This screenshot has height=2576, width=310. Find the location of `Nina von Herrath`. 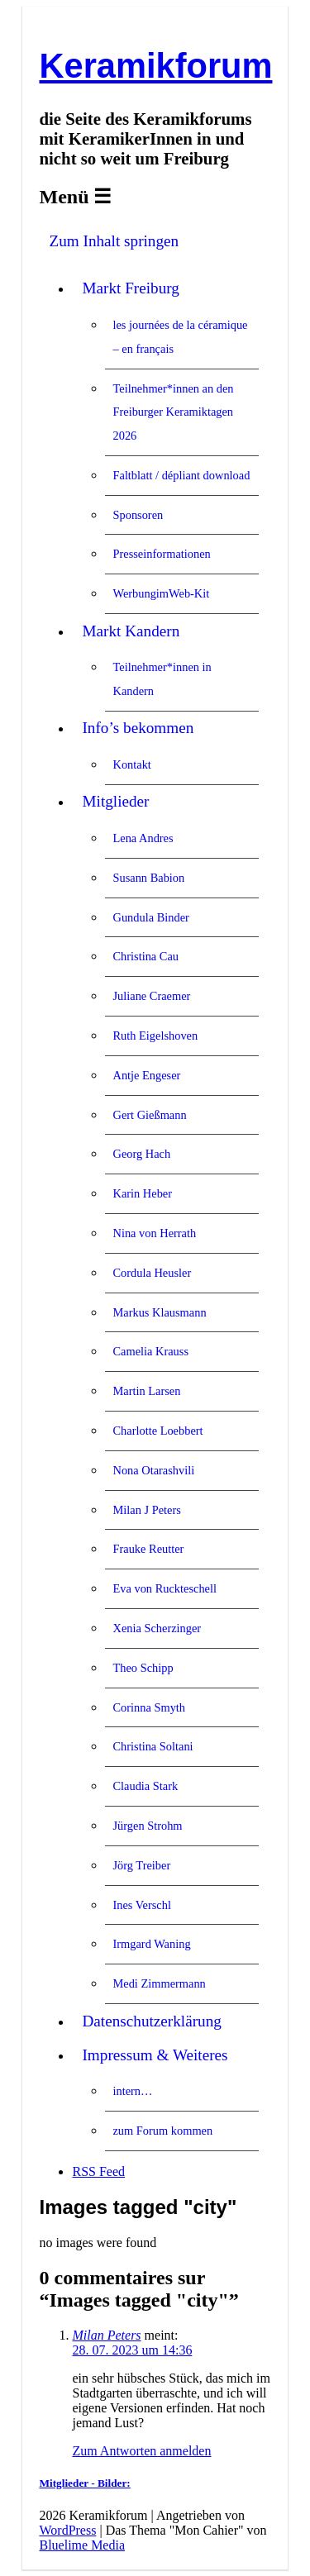

Nina von Herrath is located at coordinates (154, 1233).